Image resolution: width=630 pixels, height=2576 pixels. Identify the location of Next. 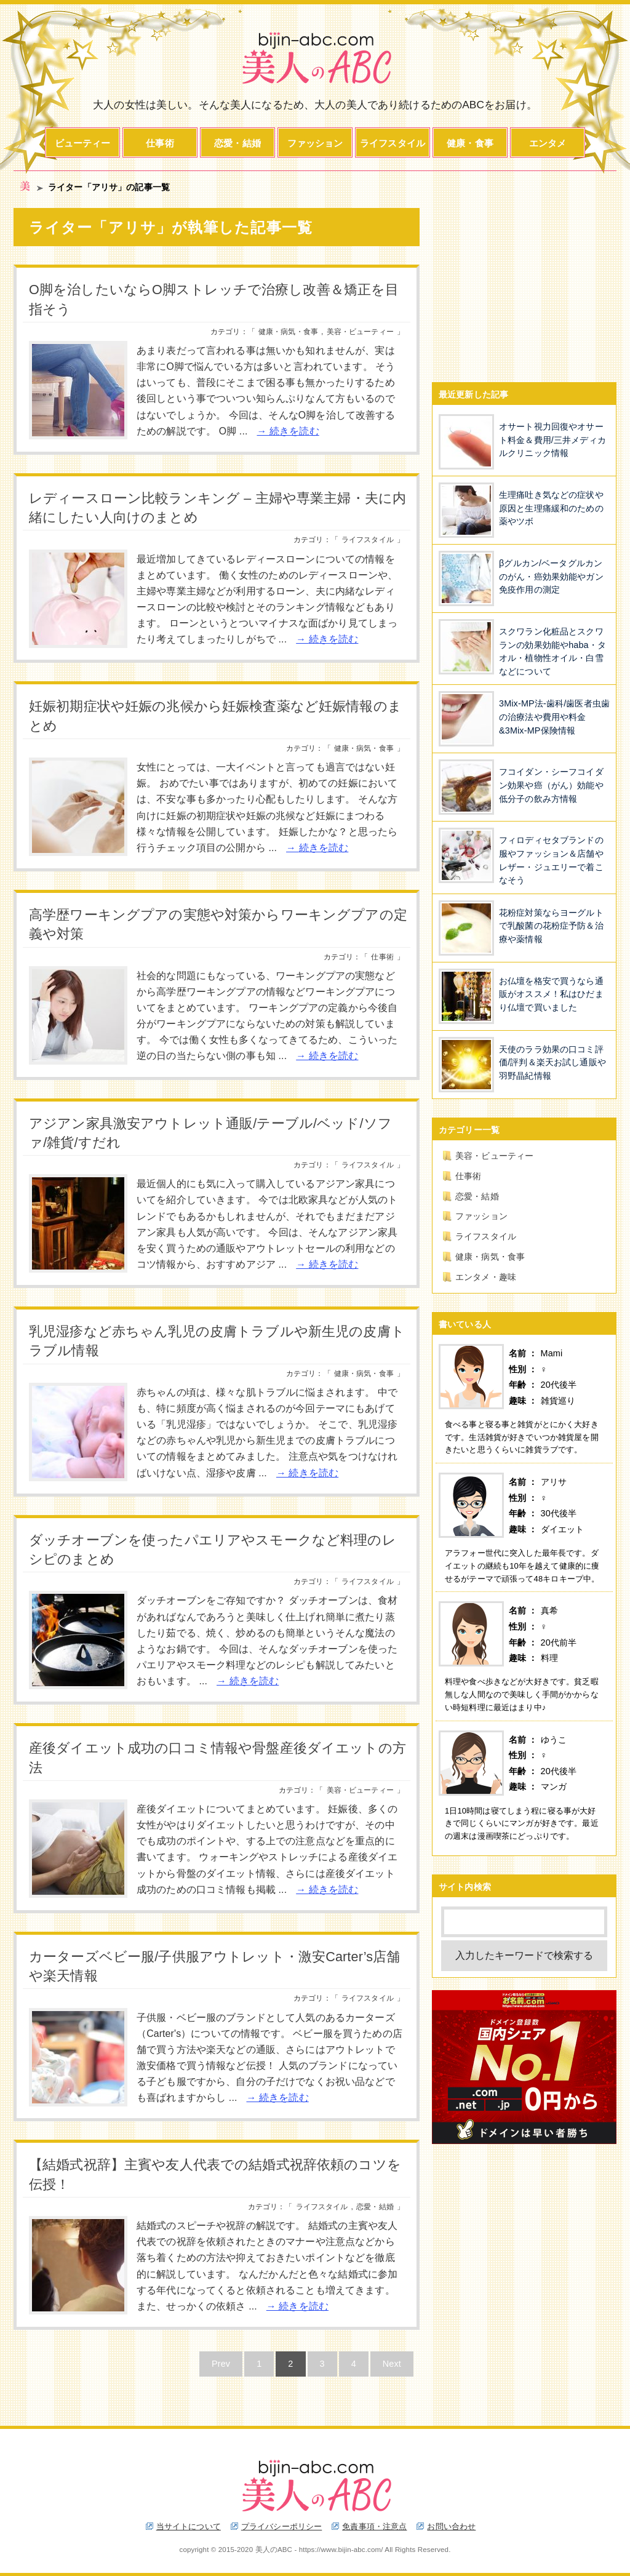
(392, 2364).